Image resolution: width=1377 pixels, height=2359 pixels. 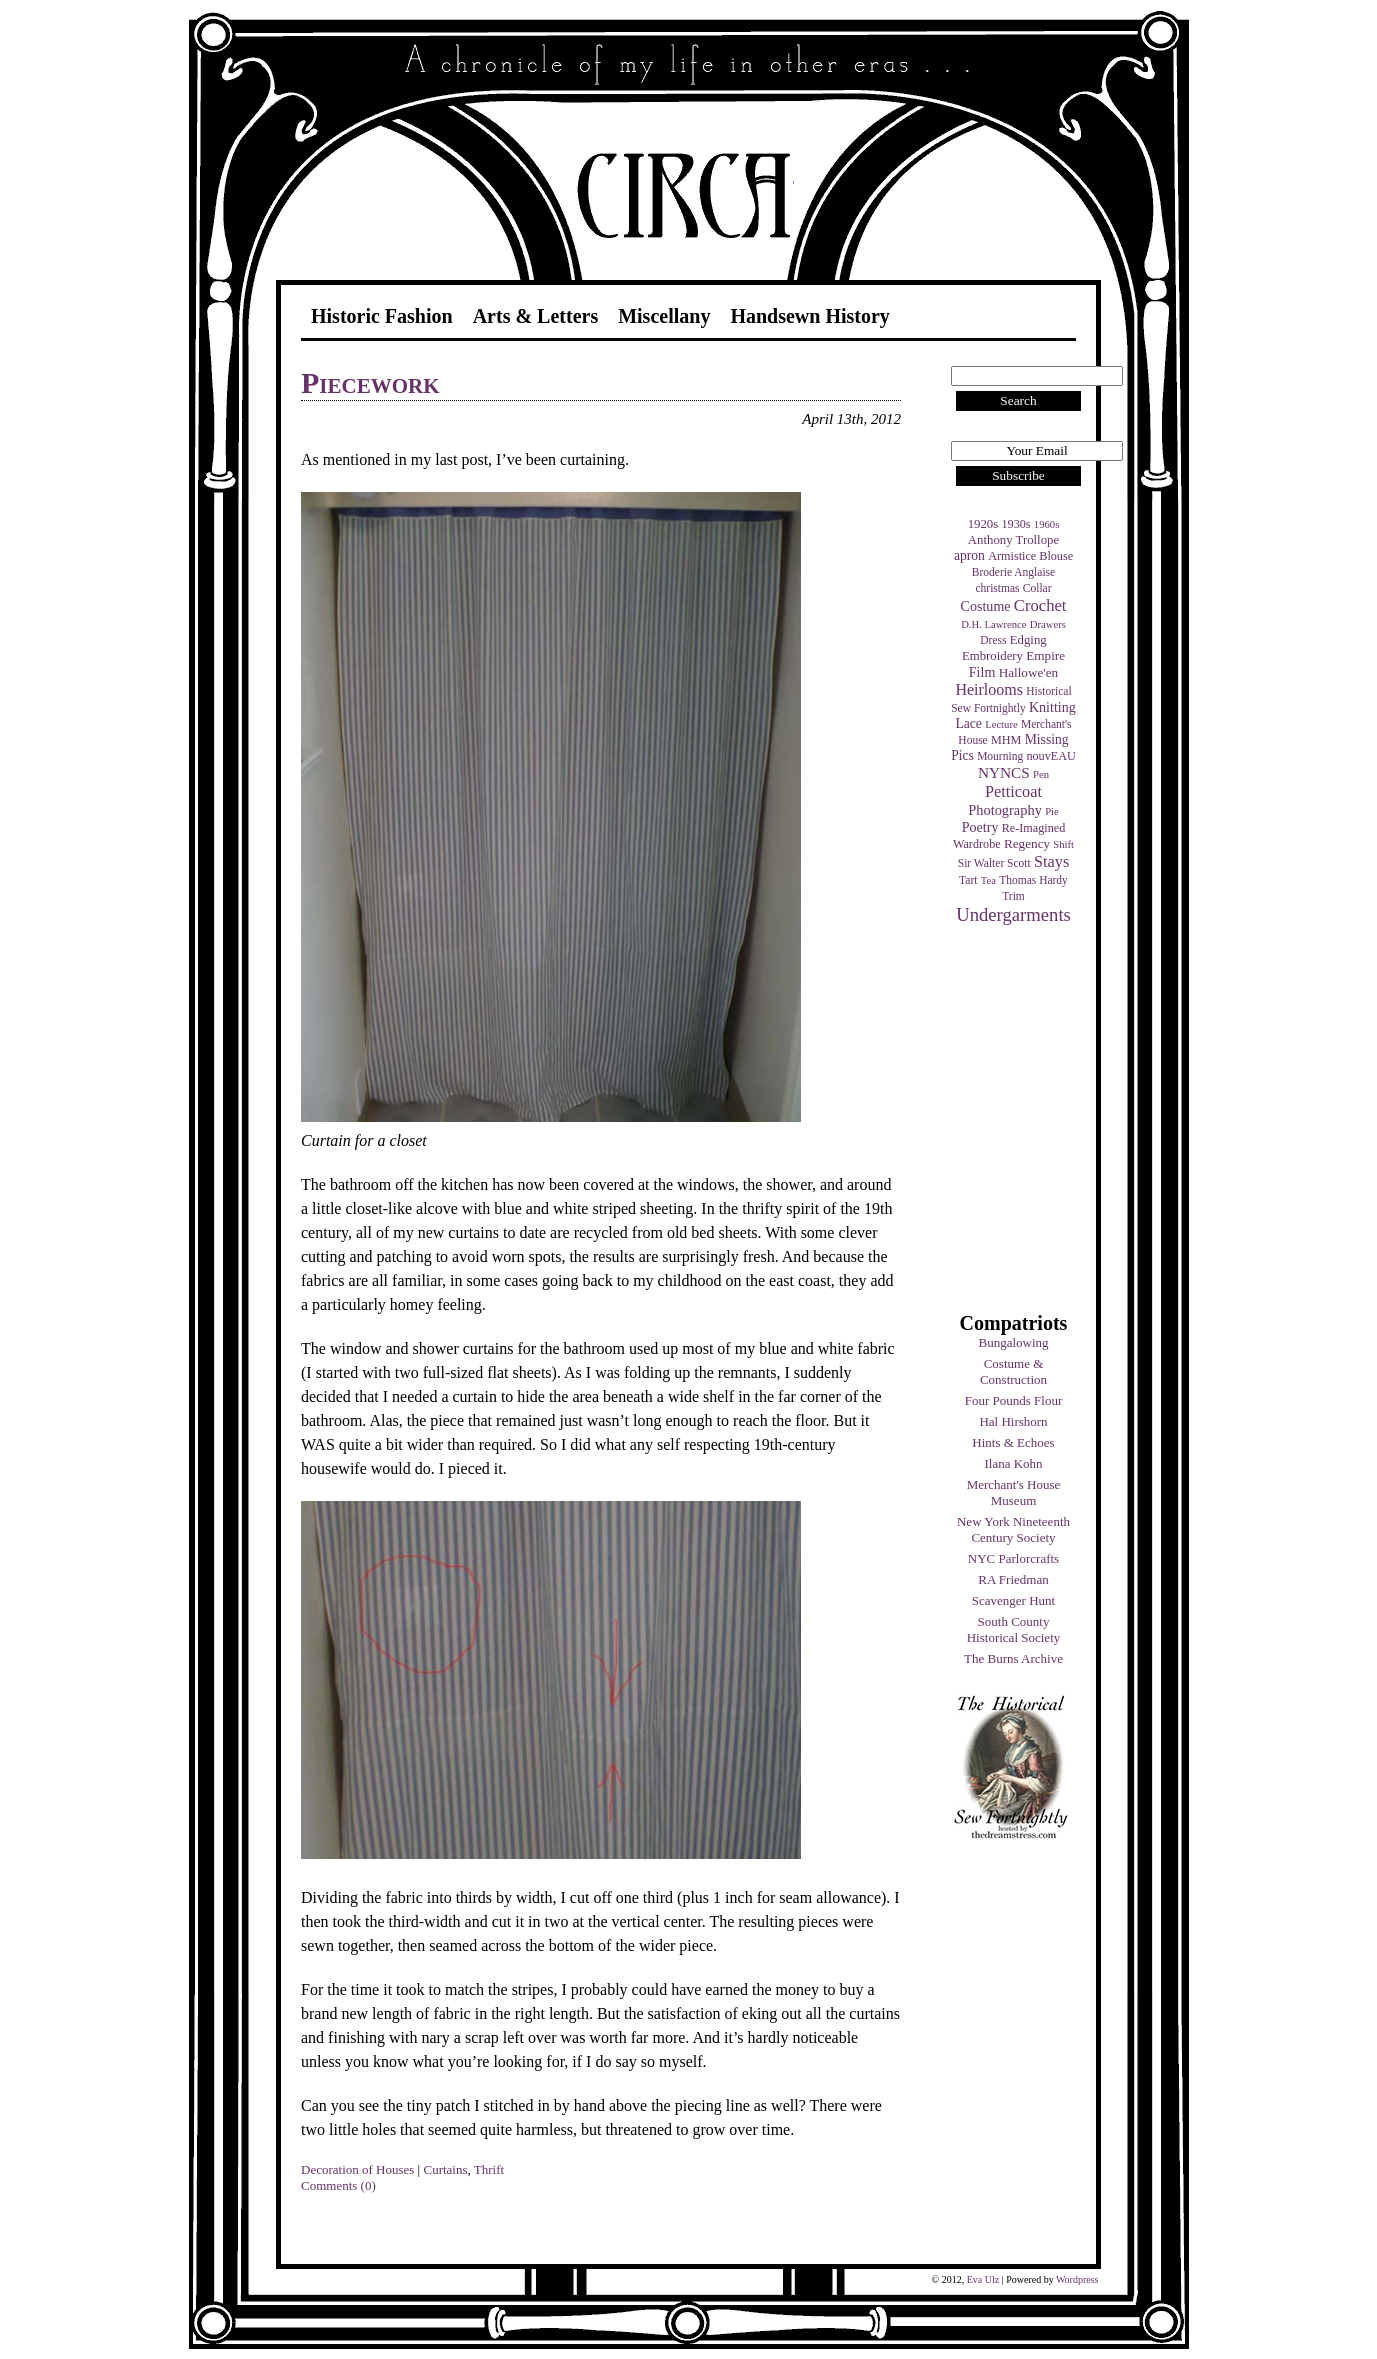 What do you see at coordinates (1013, 914) in the screenshot?
I see `Undergarments [Undergarments (34 items)]` at bounding box center [1013, 914].